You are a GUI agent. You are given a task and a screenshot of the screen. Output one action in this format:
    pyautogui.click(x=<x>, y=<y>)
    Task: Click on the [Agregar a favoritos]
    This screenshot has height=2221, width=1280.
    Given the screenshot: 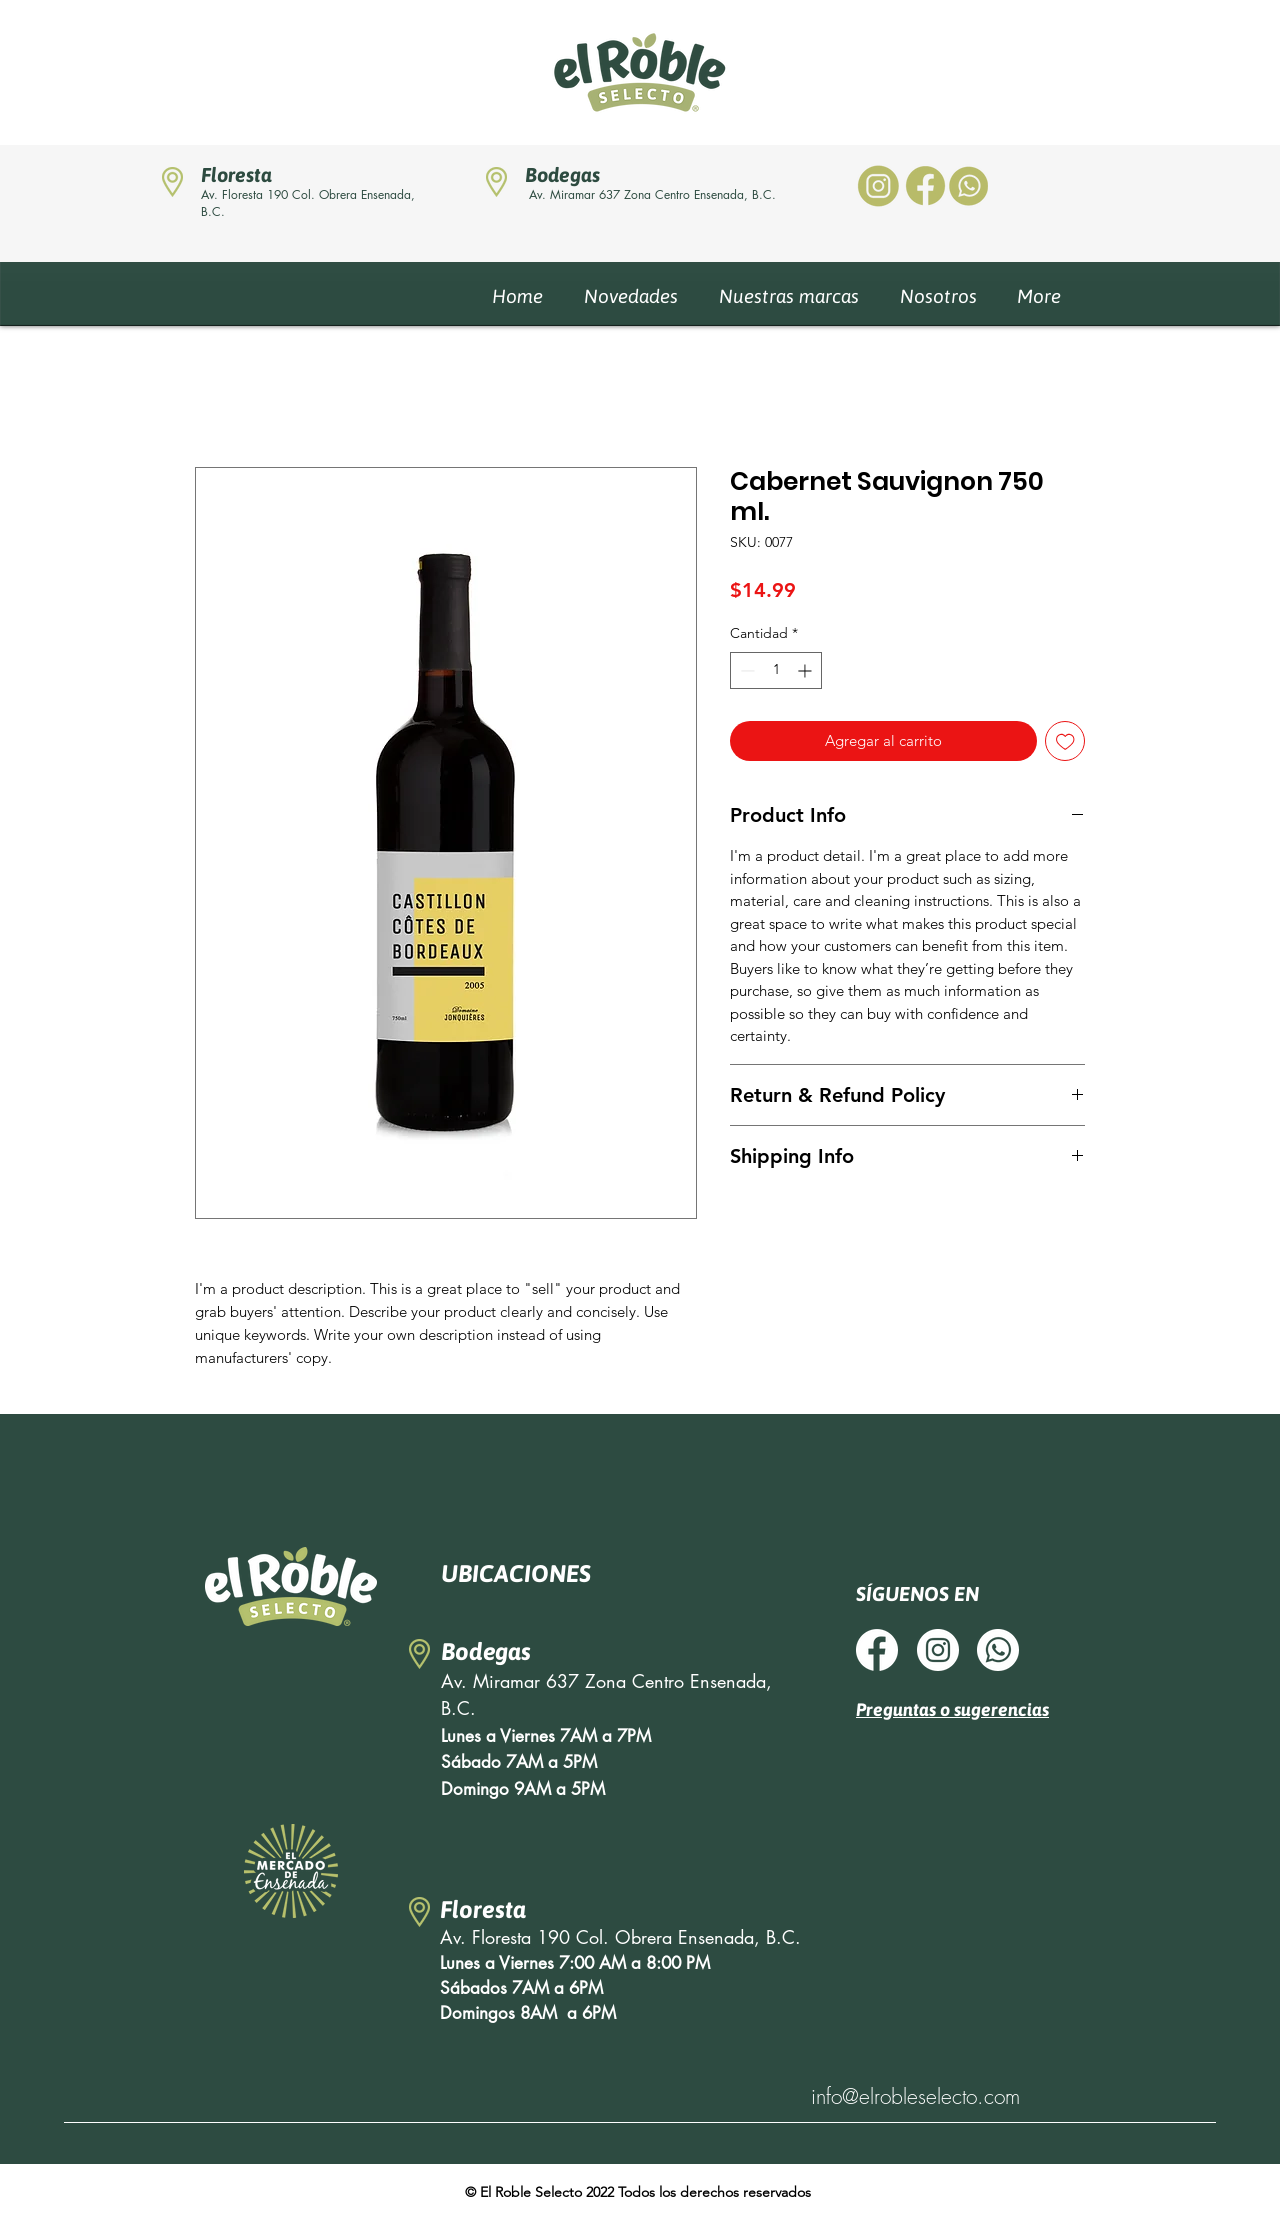 What is the action you would take?
    pyautogui.click(x=1065, y=741)
    